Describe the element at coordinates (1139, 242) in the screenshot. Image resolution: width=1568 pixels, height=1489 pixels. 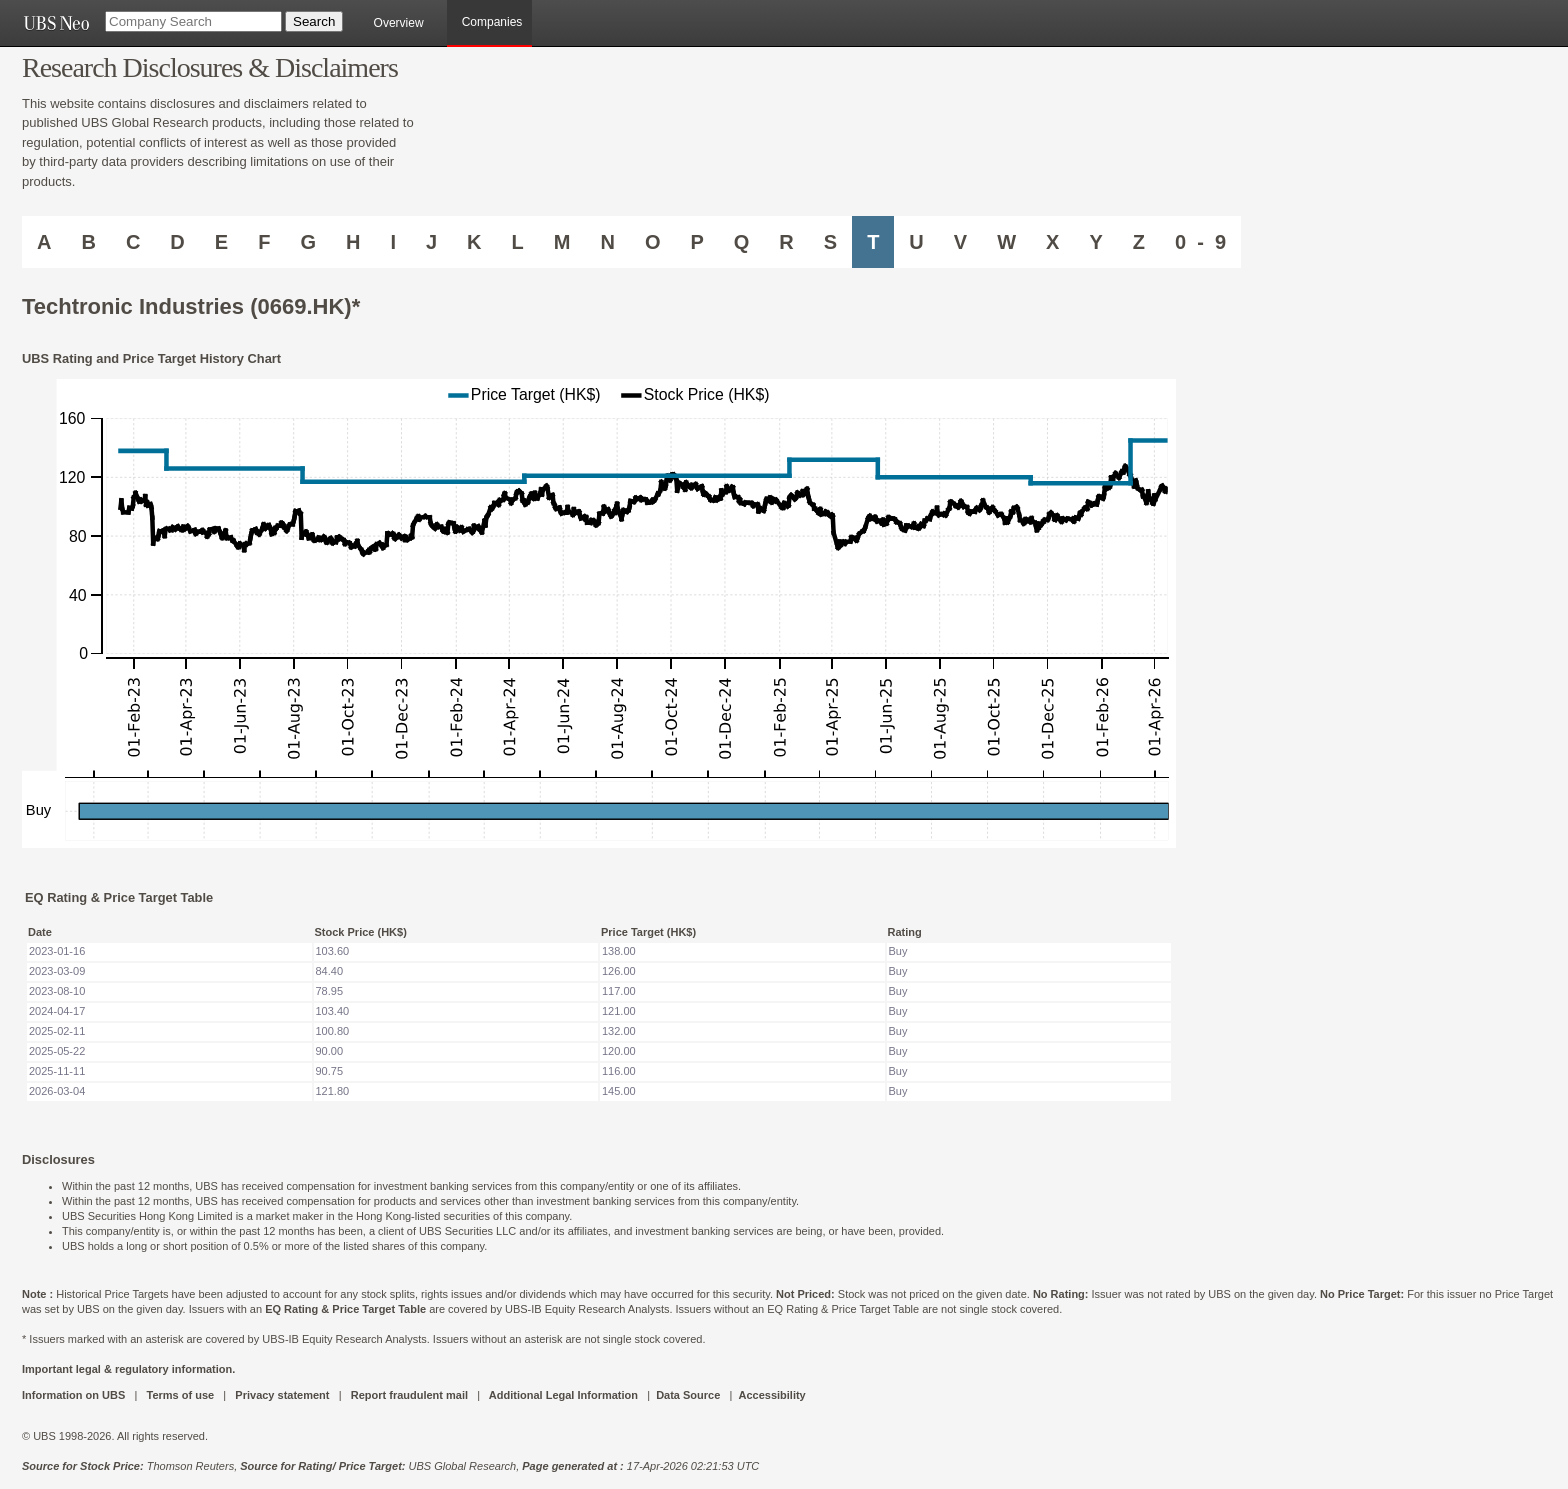
I see `Z [Companies starting with Z]` at that location.